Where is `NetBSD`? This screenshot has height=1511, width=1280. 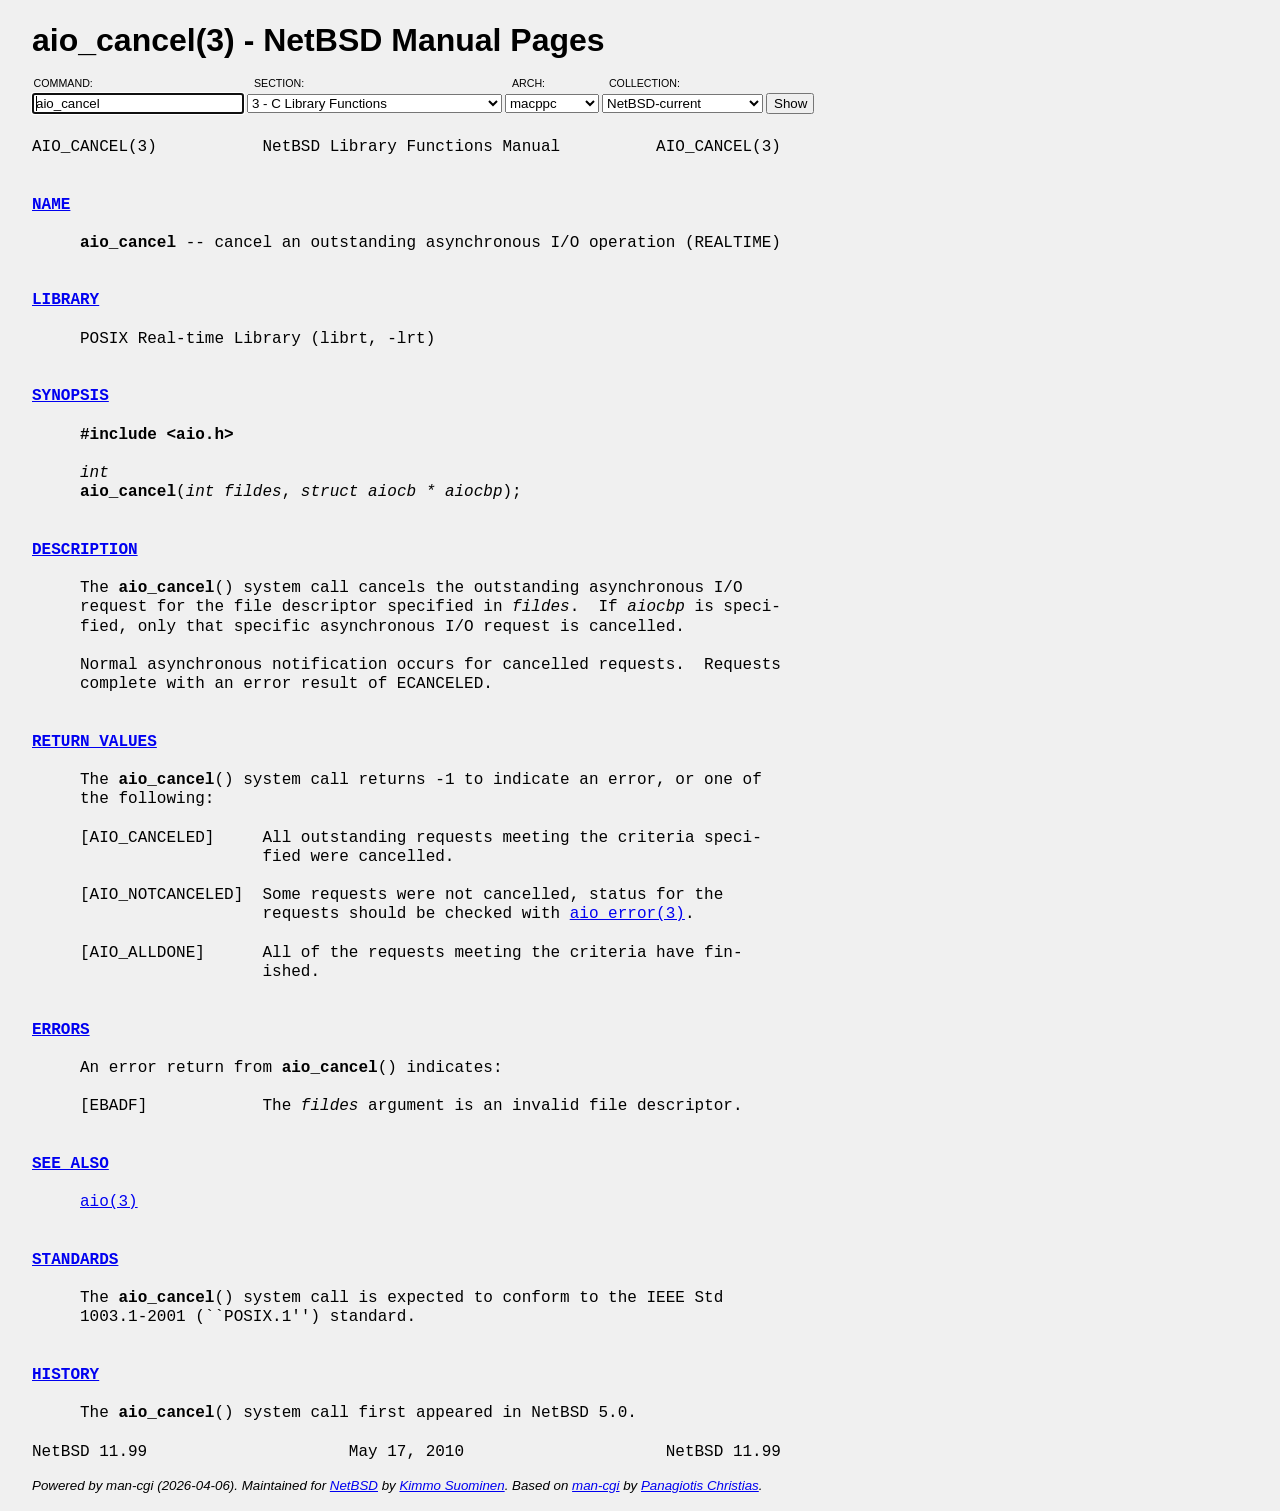 NetBSD is located at coordinates (354, 1485).